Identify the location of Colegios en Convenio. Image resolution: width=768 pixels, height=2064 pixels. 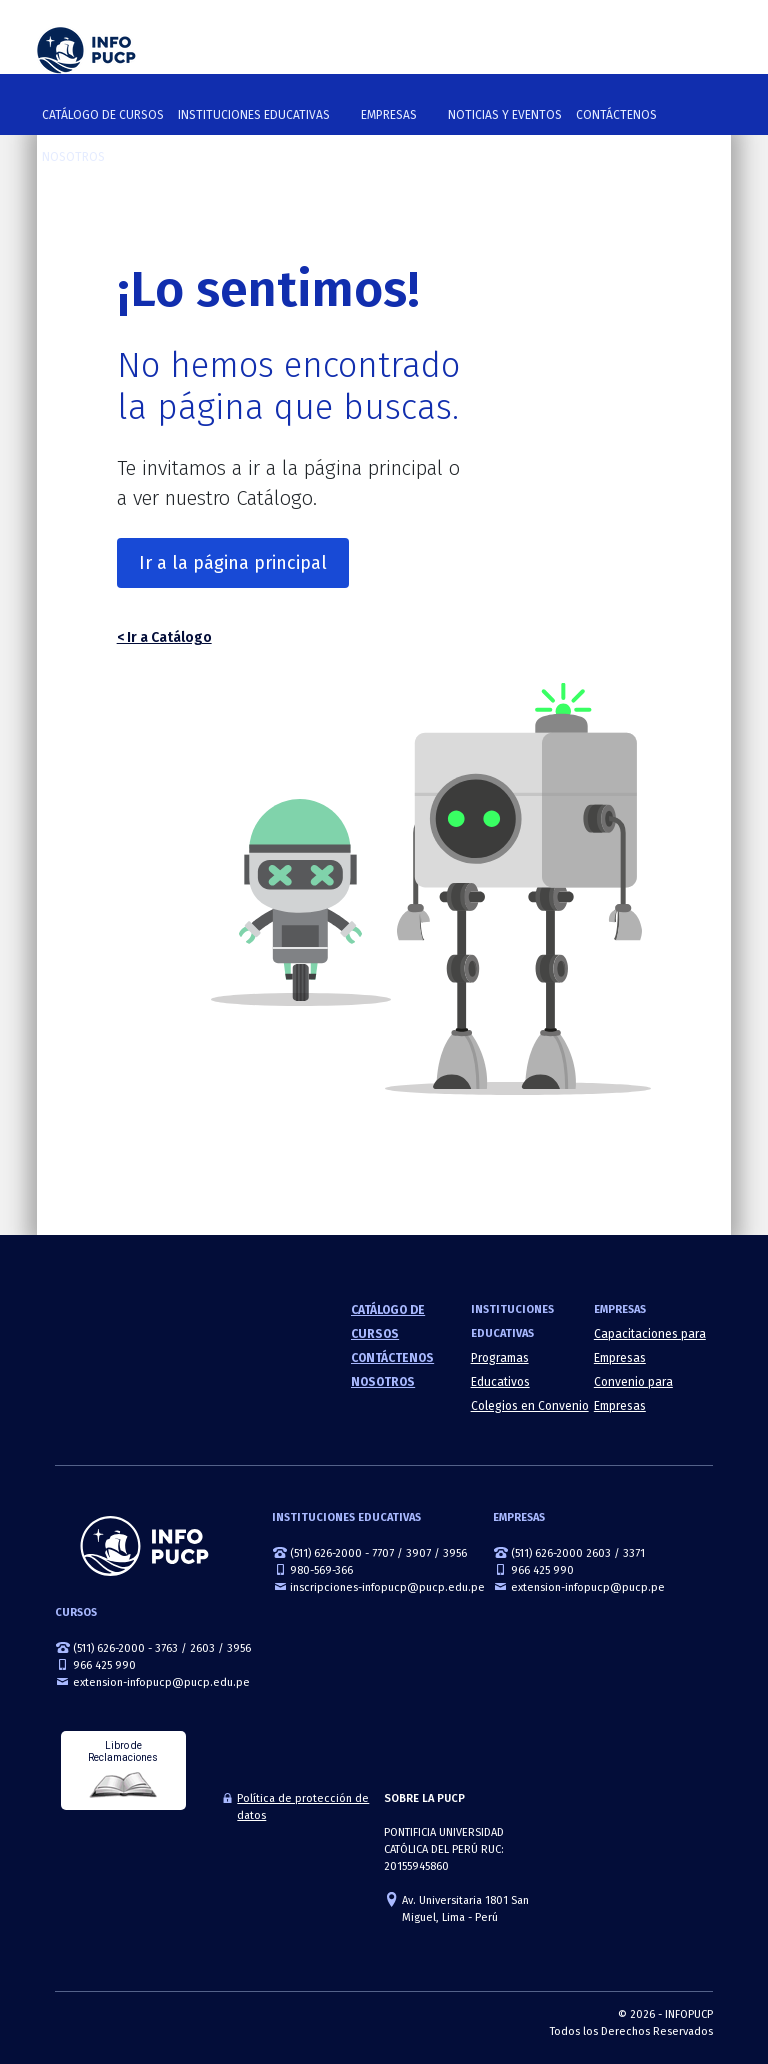
(530, 1406).